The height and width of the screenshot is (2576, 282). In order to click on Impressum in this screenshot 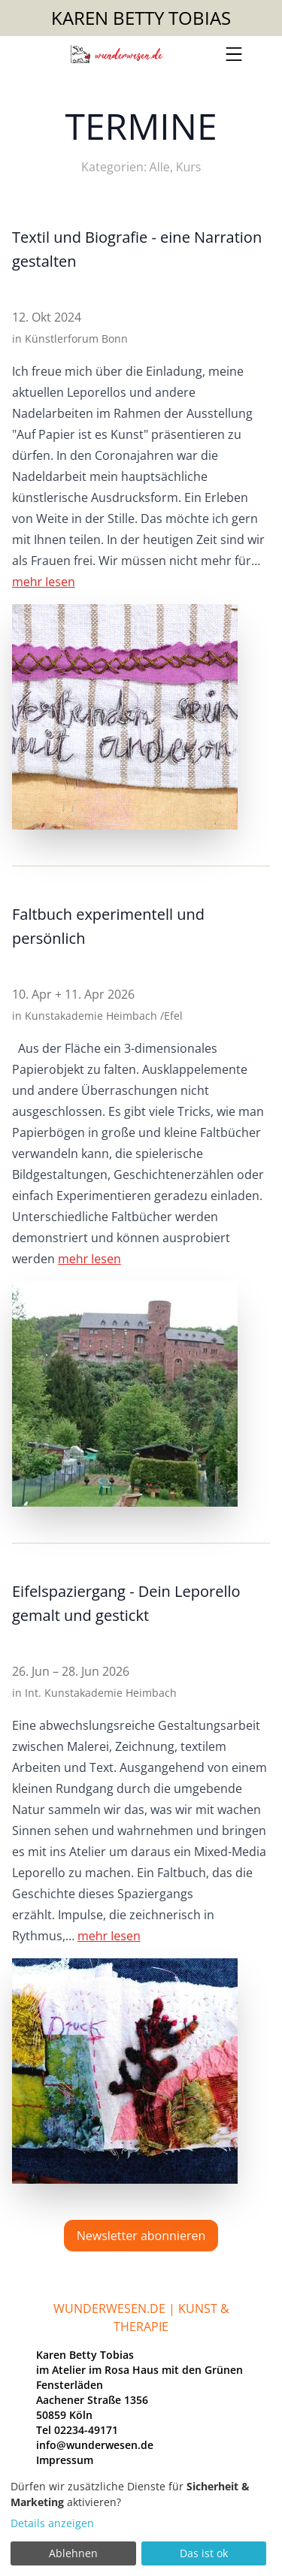, I will do `click(64, 2460)`.